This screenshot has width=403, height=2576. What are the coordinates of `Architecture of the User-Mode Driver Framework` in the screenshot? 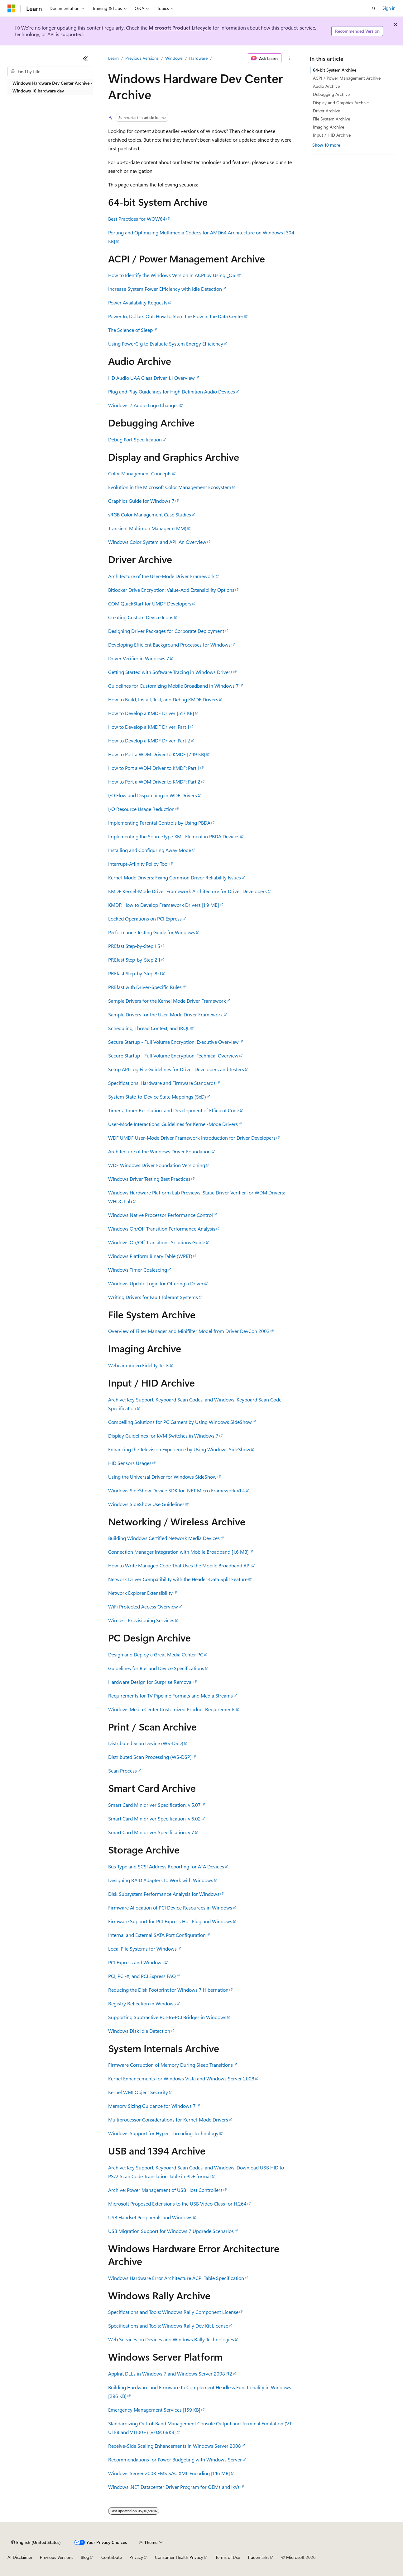 It's located at (161, 576).